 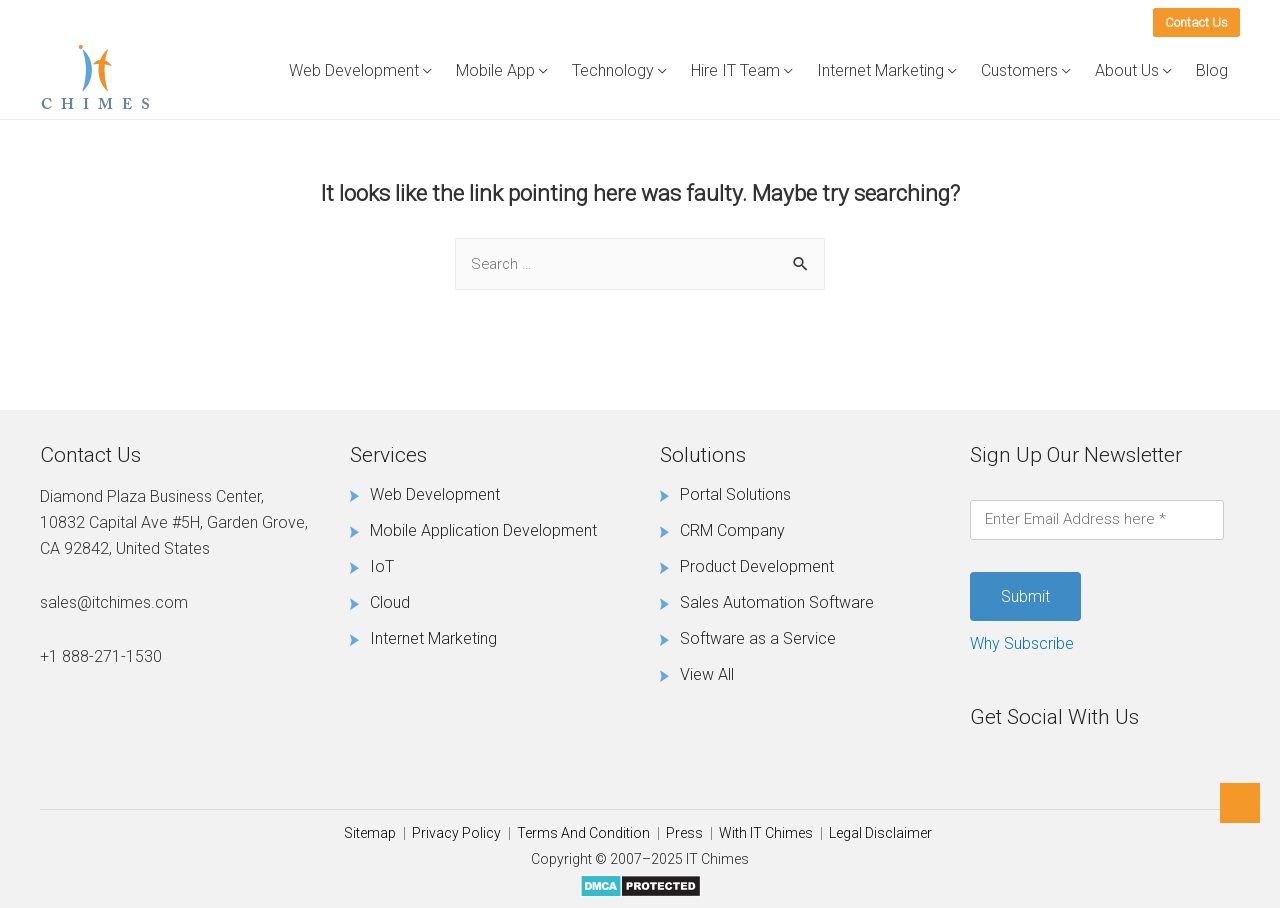 What do you see at coordinates (382, 566) in the screenshot?
I see `IoT` at bounding box center [382, 566].